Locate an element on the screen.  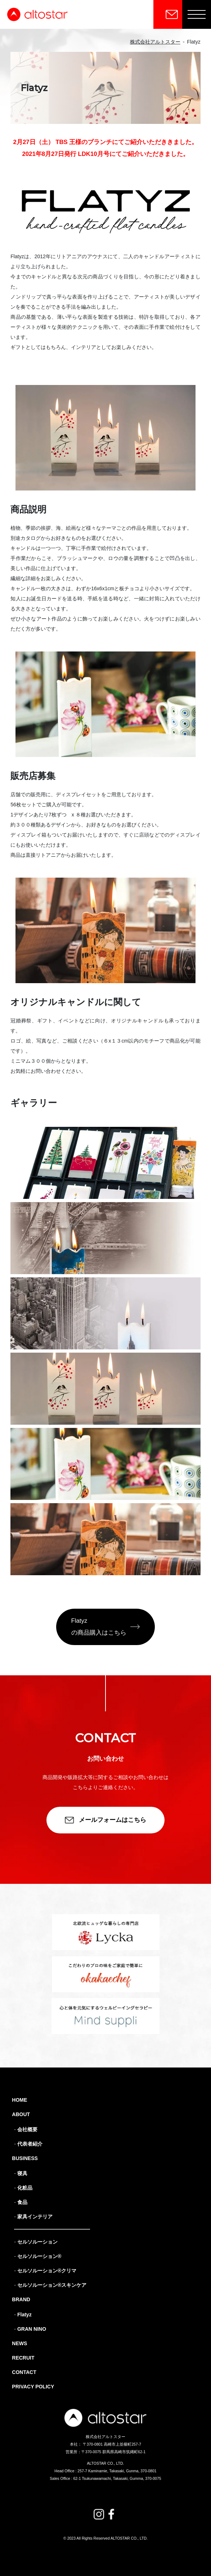
会社概要 is located at coordinates (27, 2129).